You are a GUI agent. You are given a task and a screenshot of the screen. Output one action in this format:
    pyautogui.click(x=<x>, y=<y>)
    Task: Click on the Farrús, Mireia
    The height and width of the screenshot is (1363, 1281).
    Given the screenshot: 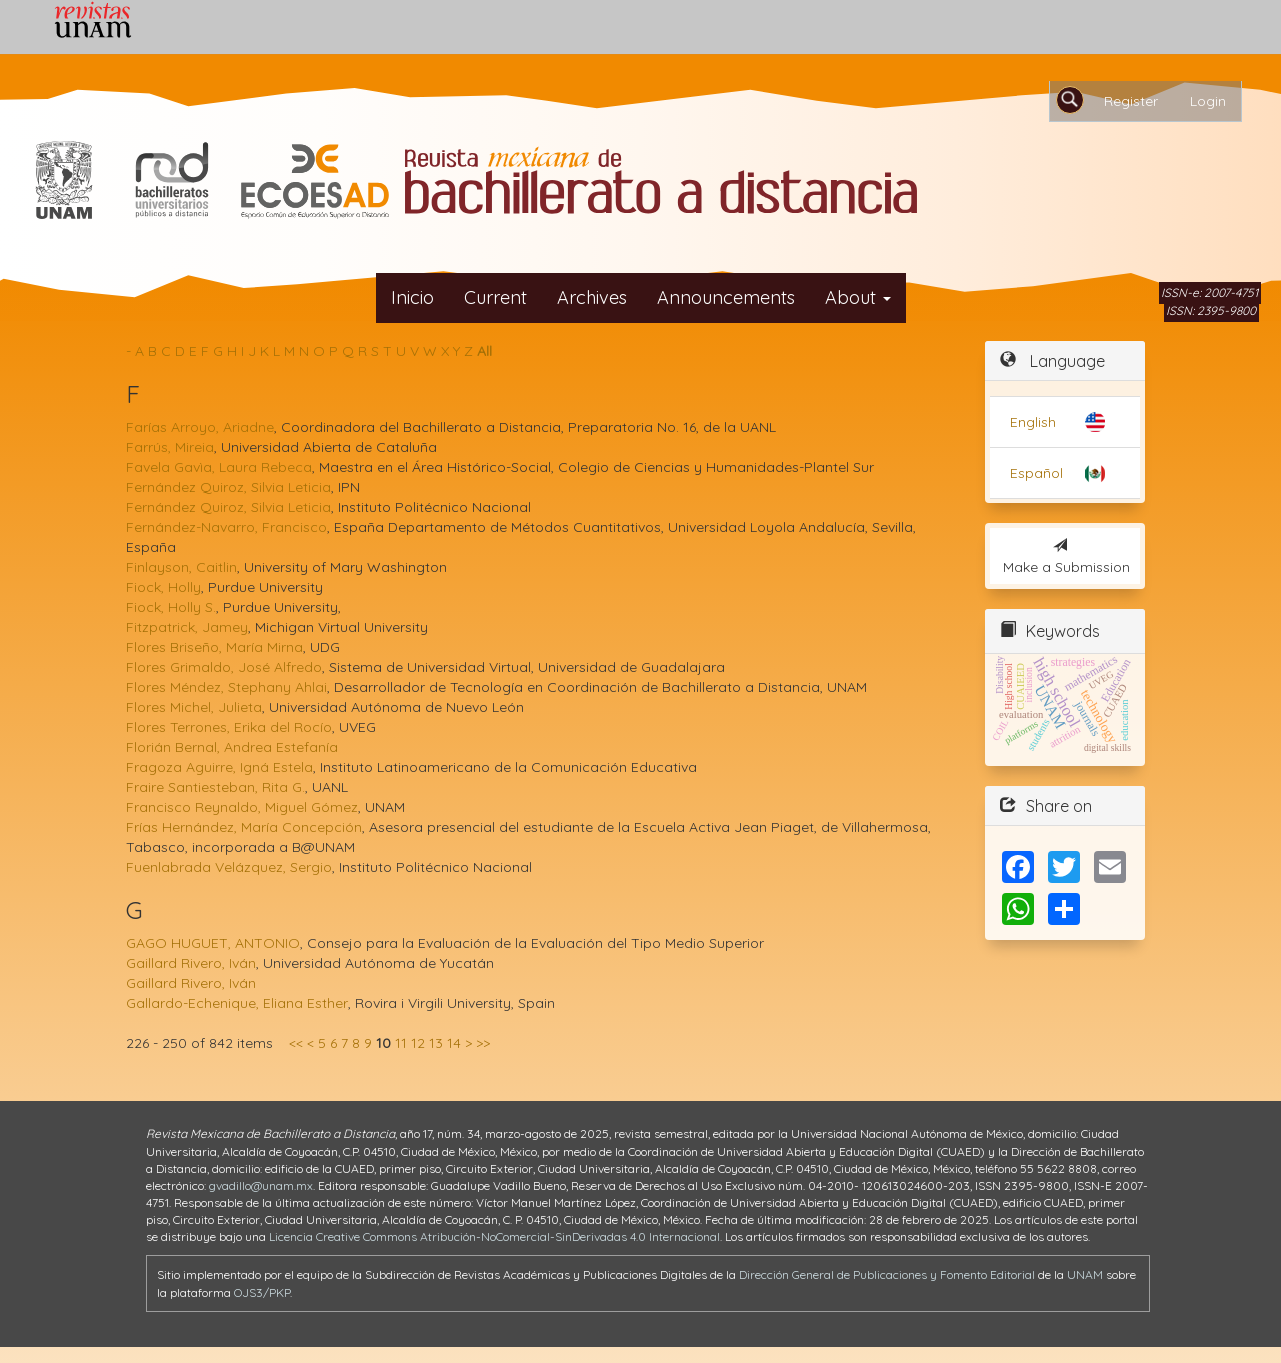 What is the action you would take?
    pyautogui.click(x=170, y=447)
    